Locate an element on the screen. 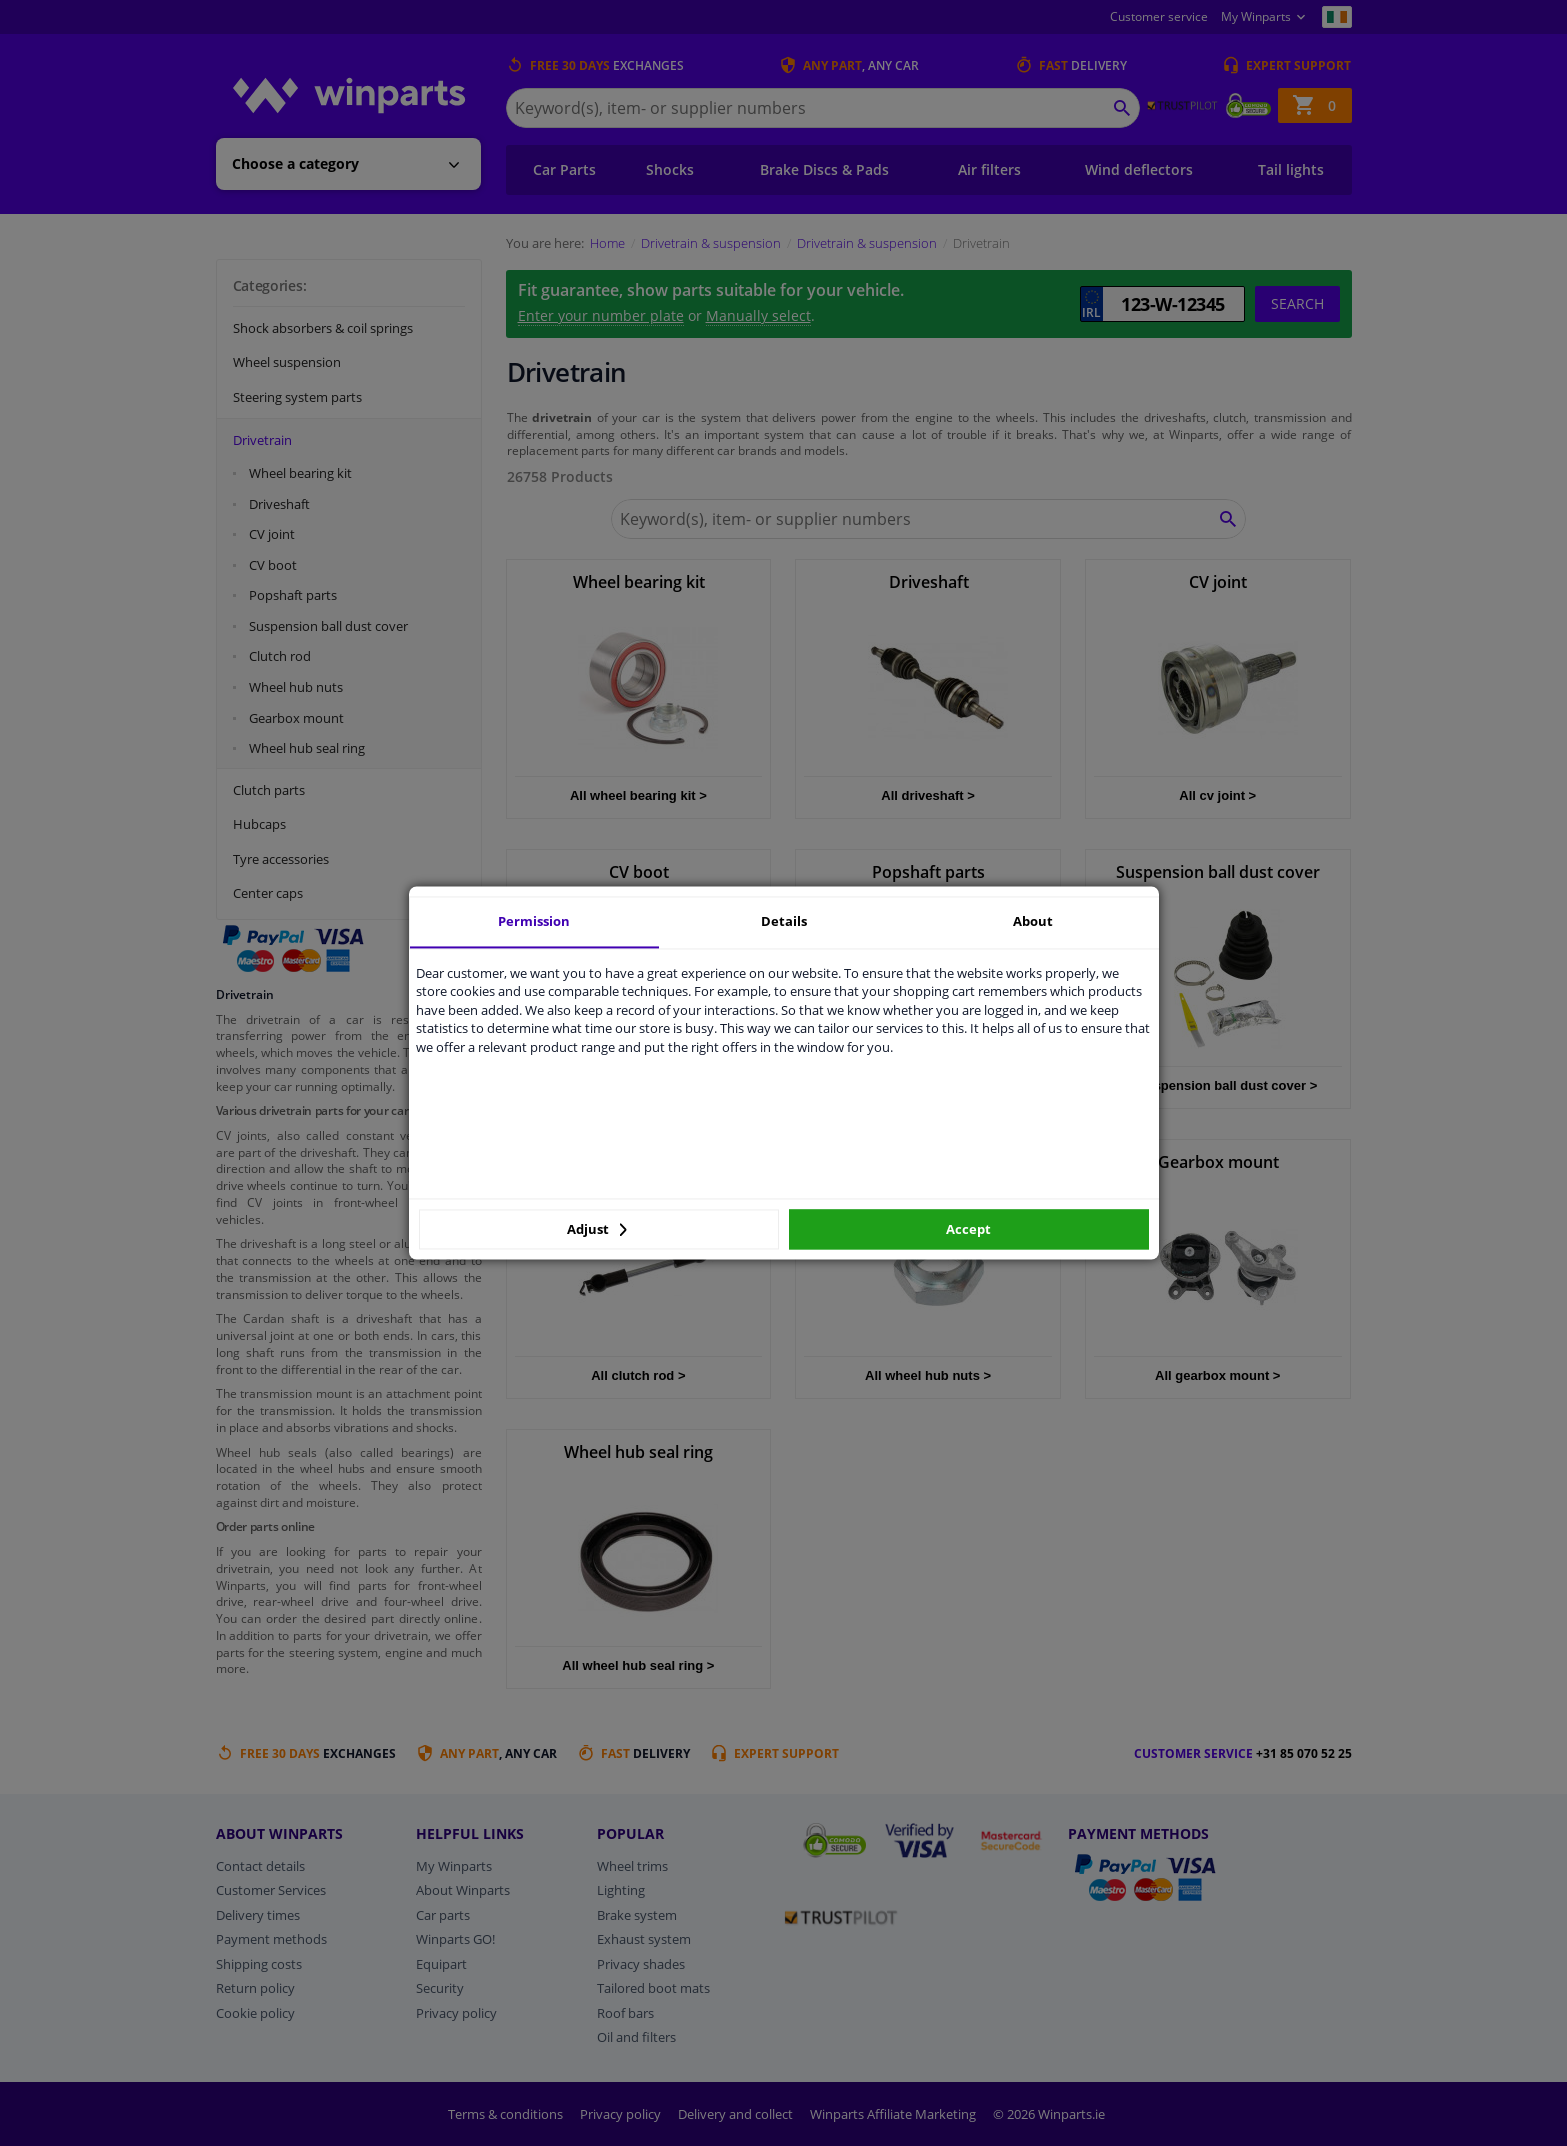 Image resolution: width=1567 pixels, height=2146 pixels. Details is located at coordinates (784, 921).